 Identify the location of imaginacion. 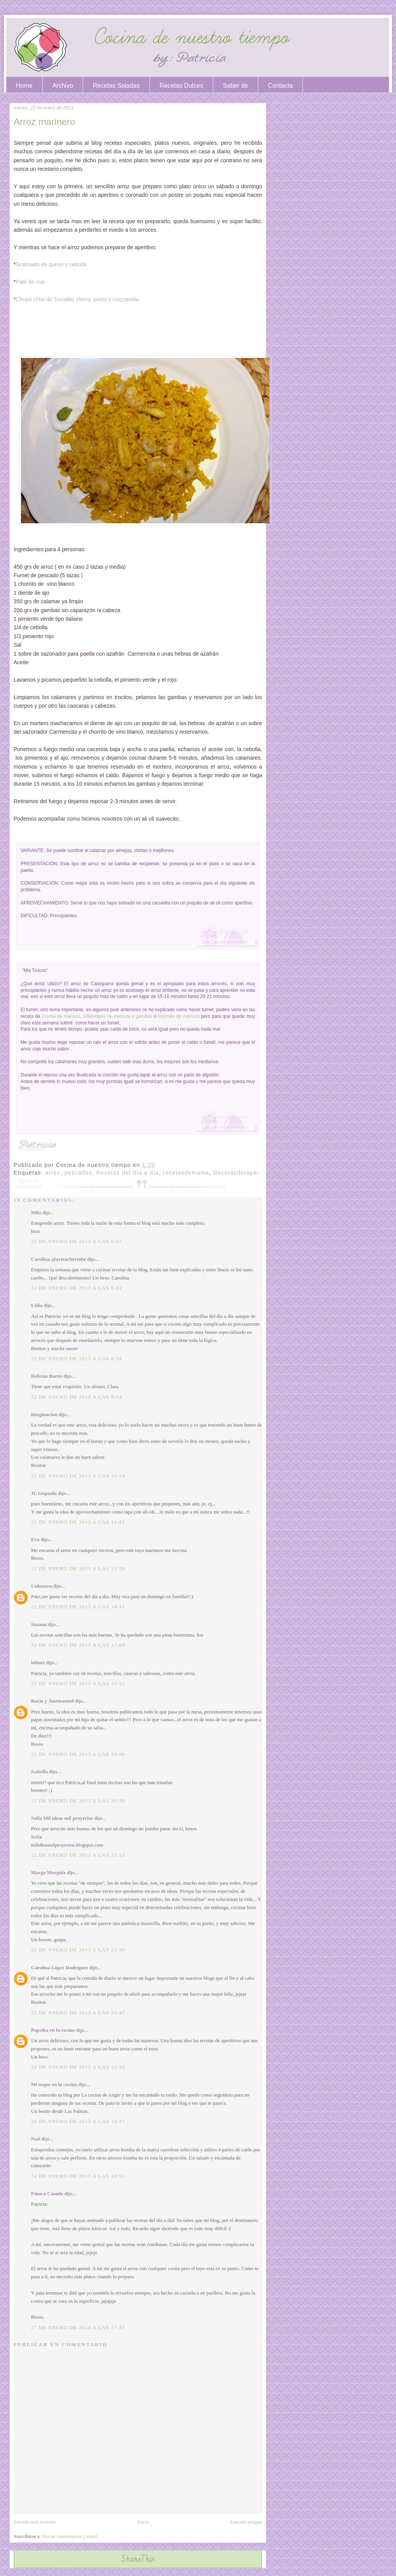
(44, 1414).